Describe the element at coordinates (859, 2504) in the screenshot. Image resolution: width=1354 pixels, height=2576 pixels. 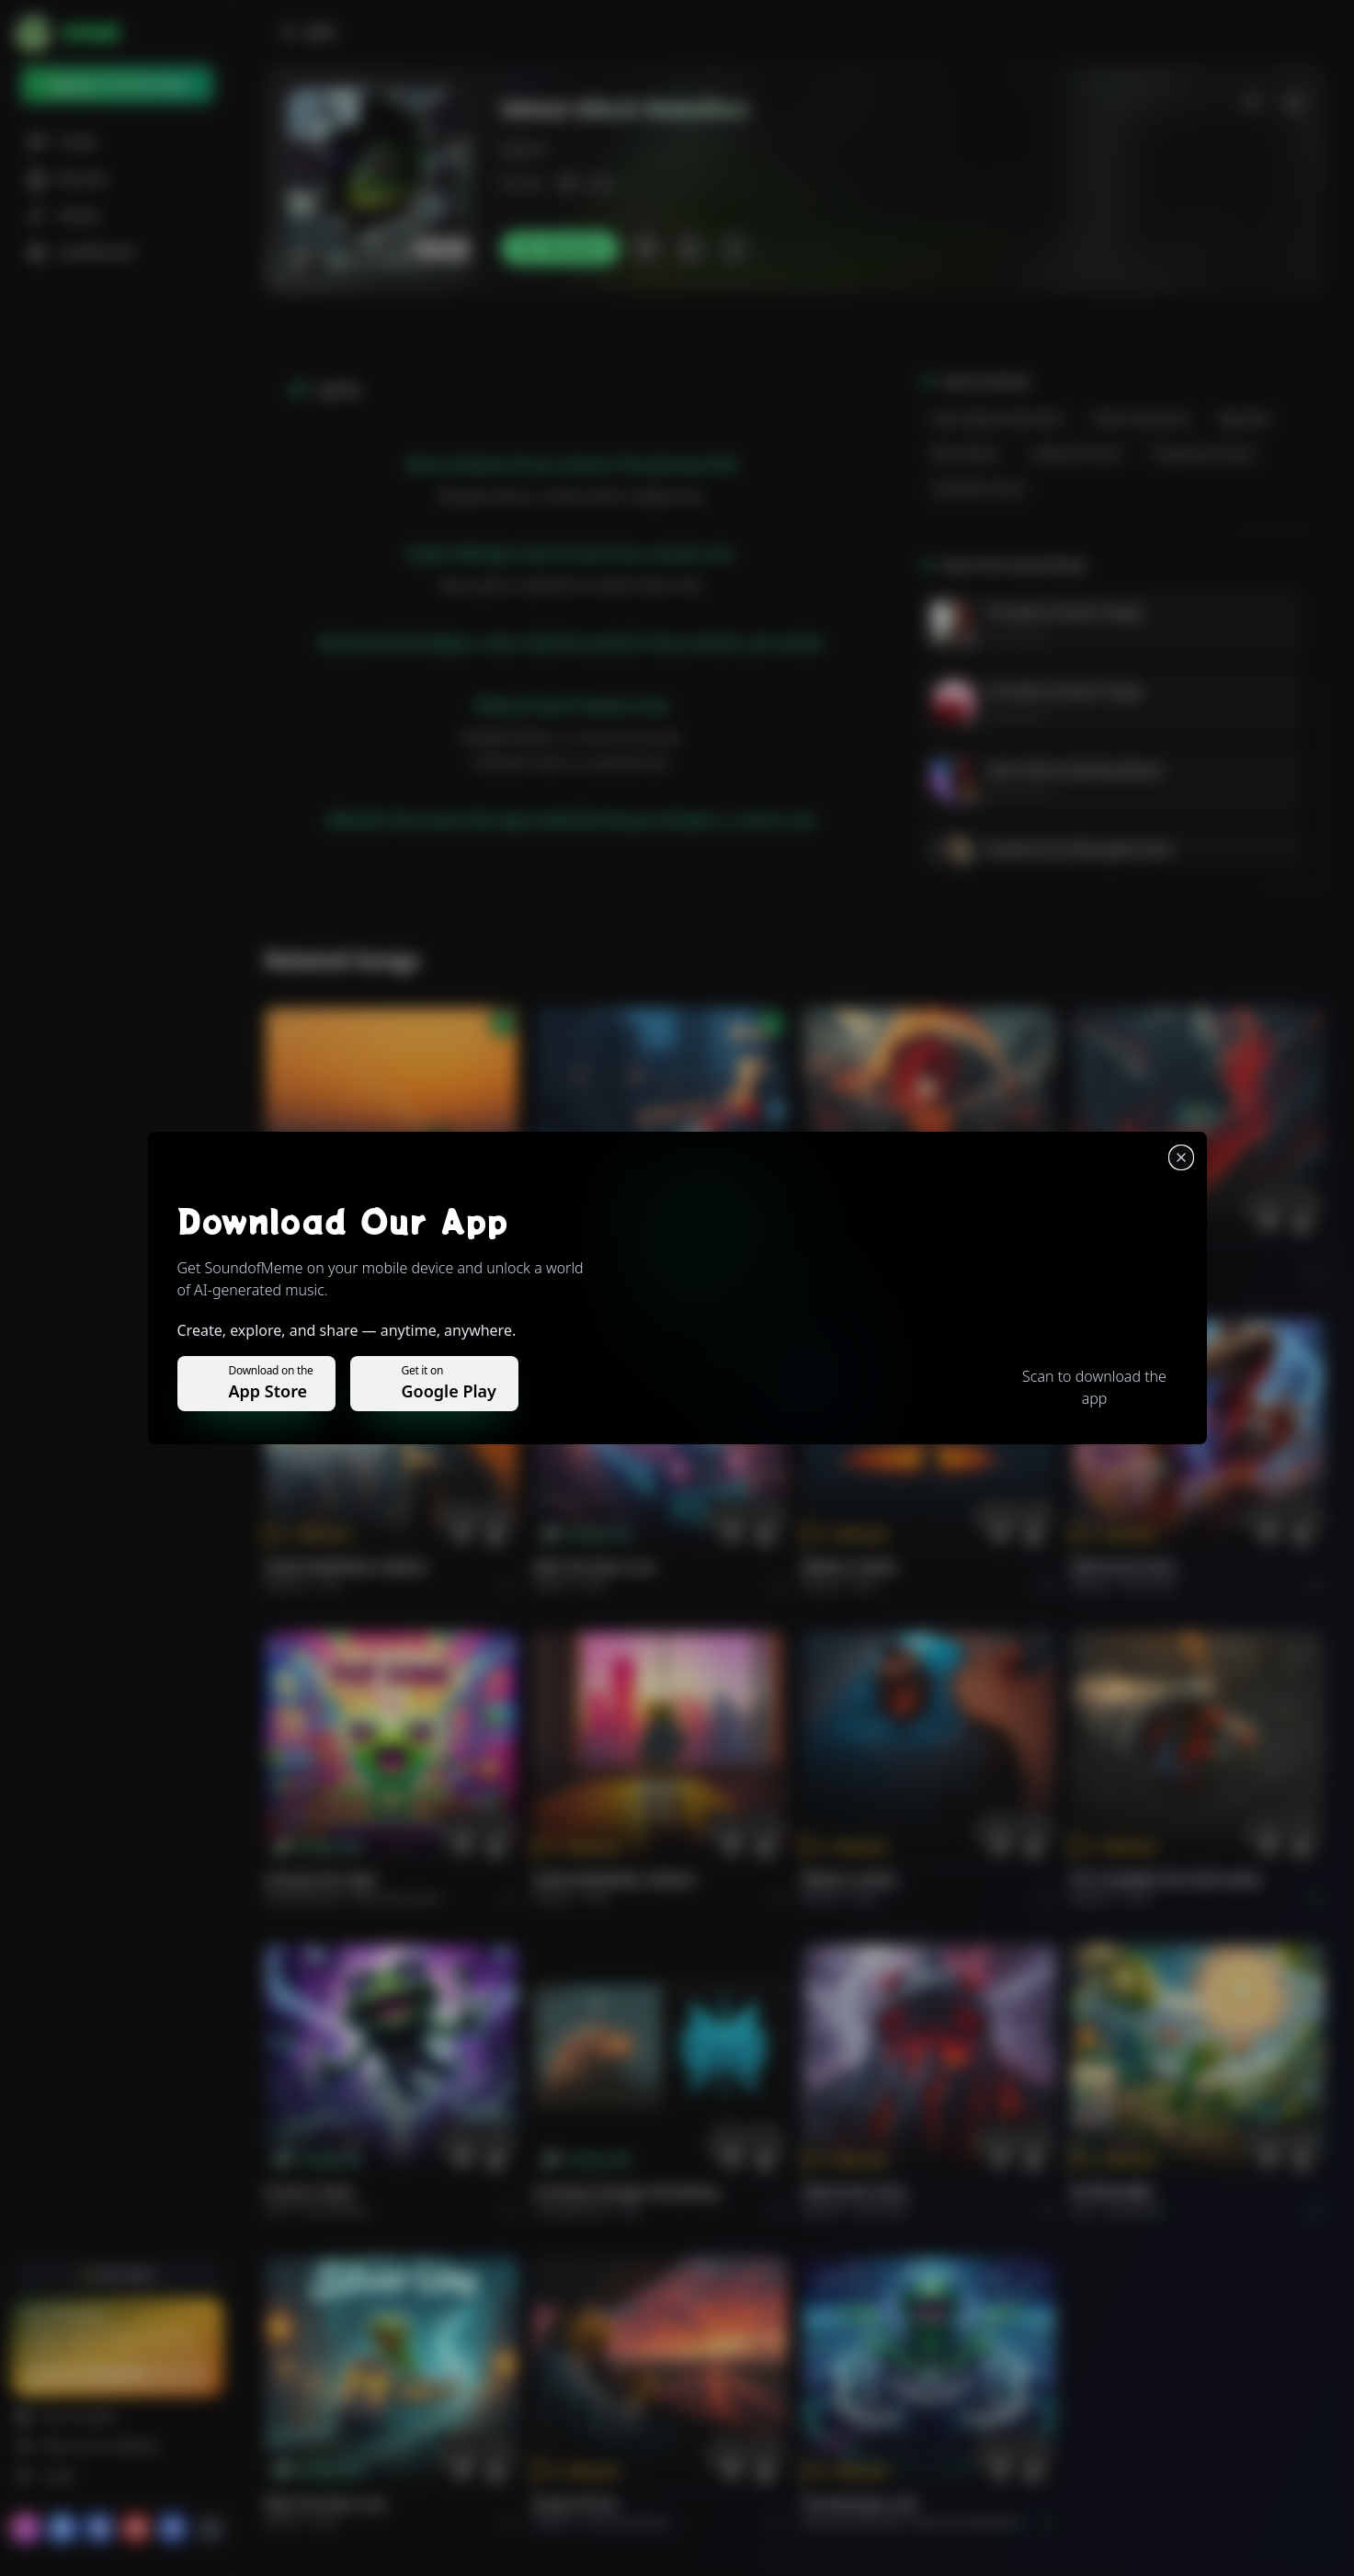
I see `The Warship's Call` at that location.